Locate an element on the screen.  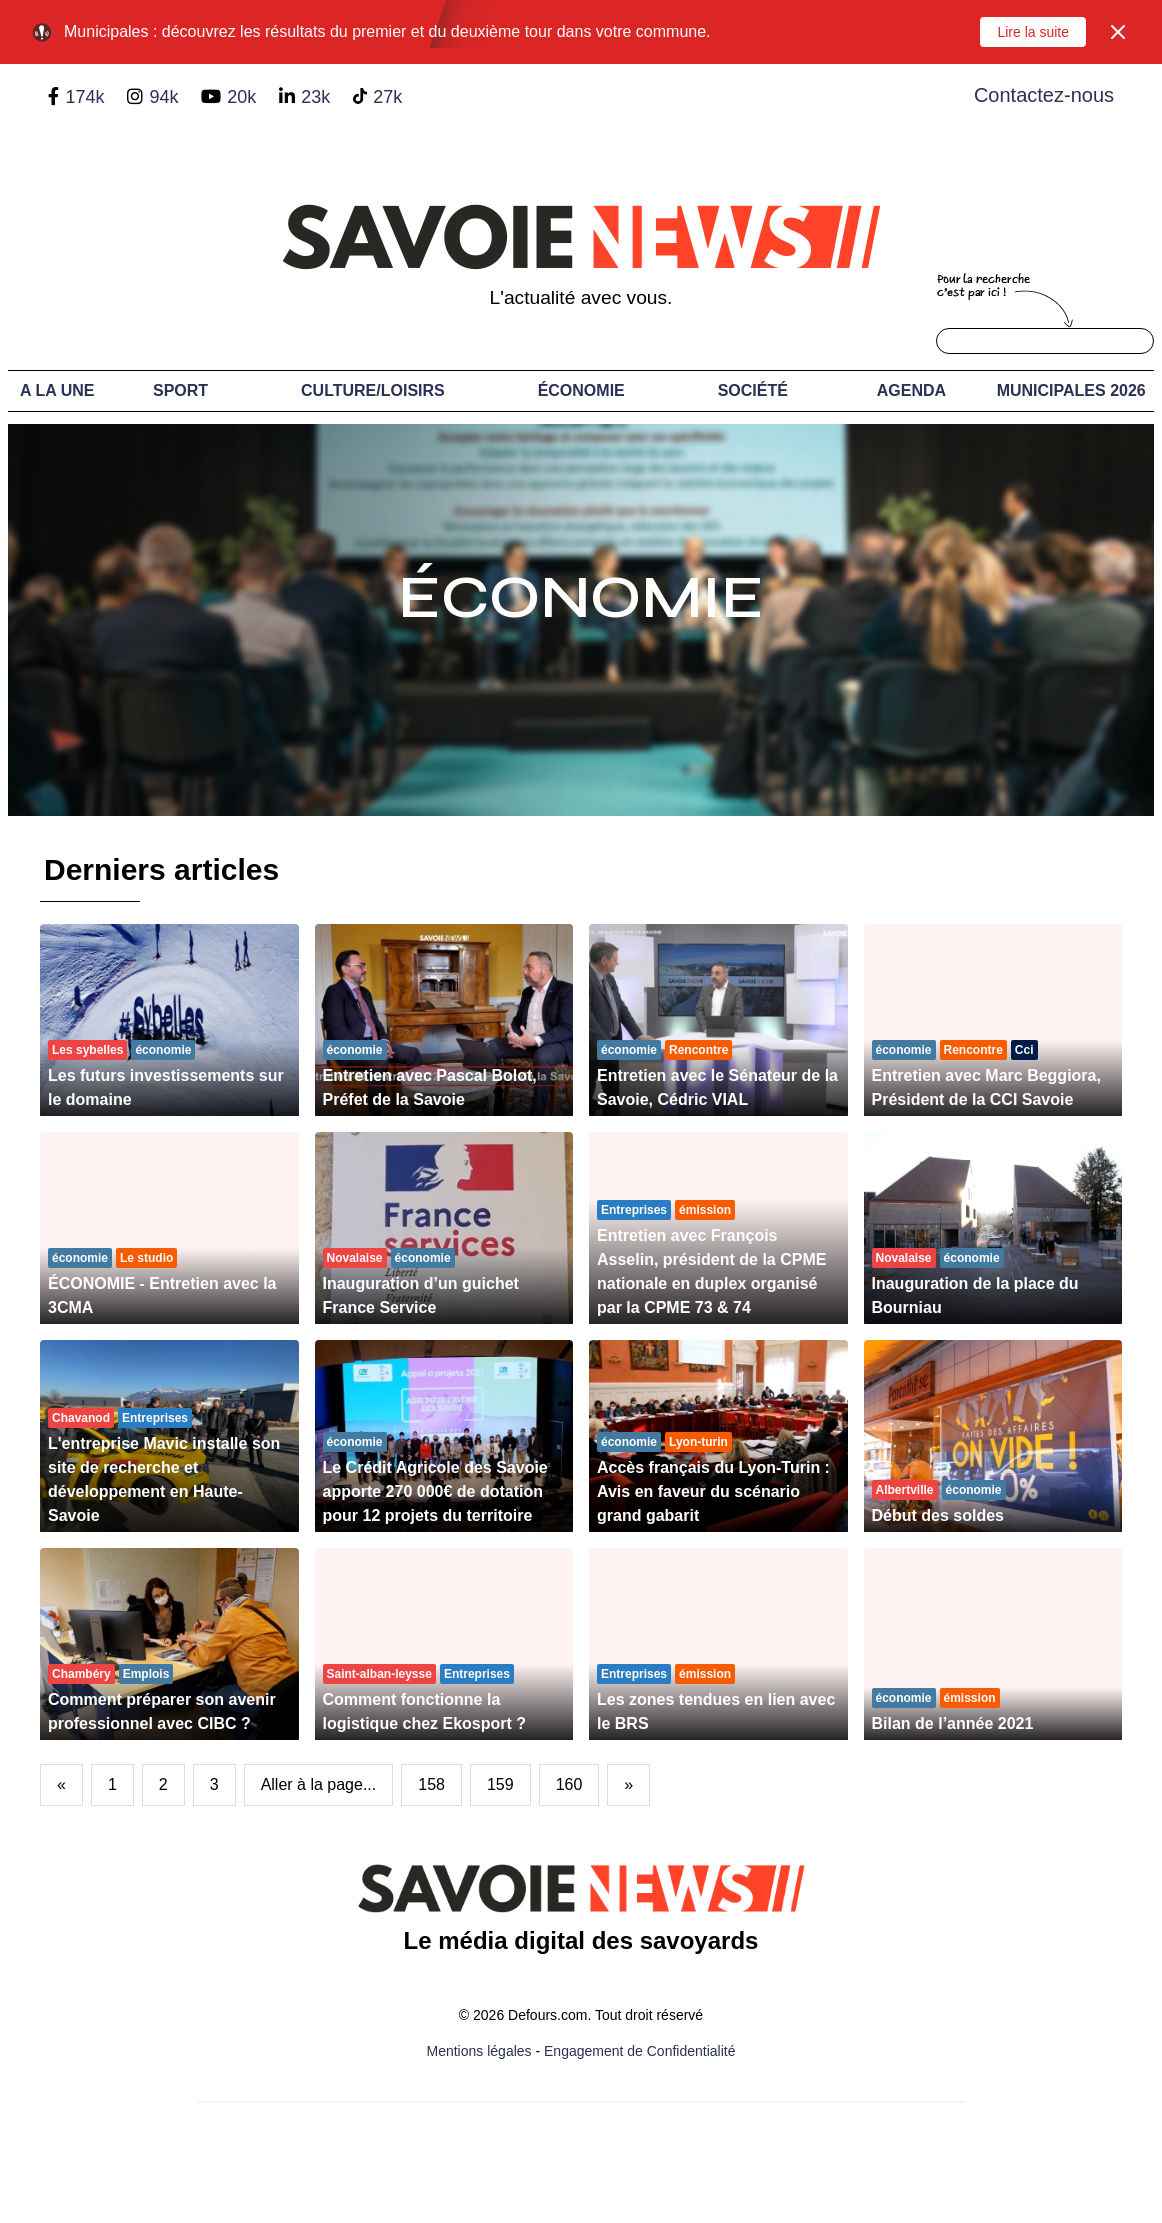
158 is located at coordinates (431, 1784).